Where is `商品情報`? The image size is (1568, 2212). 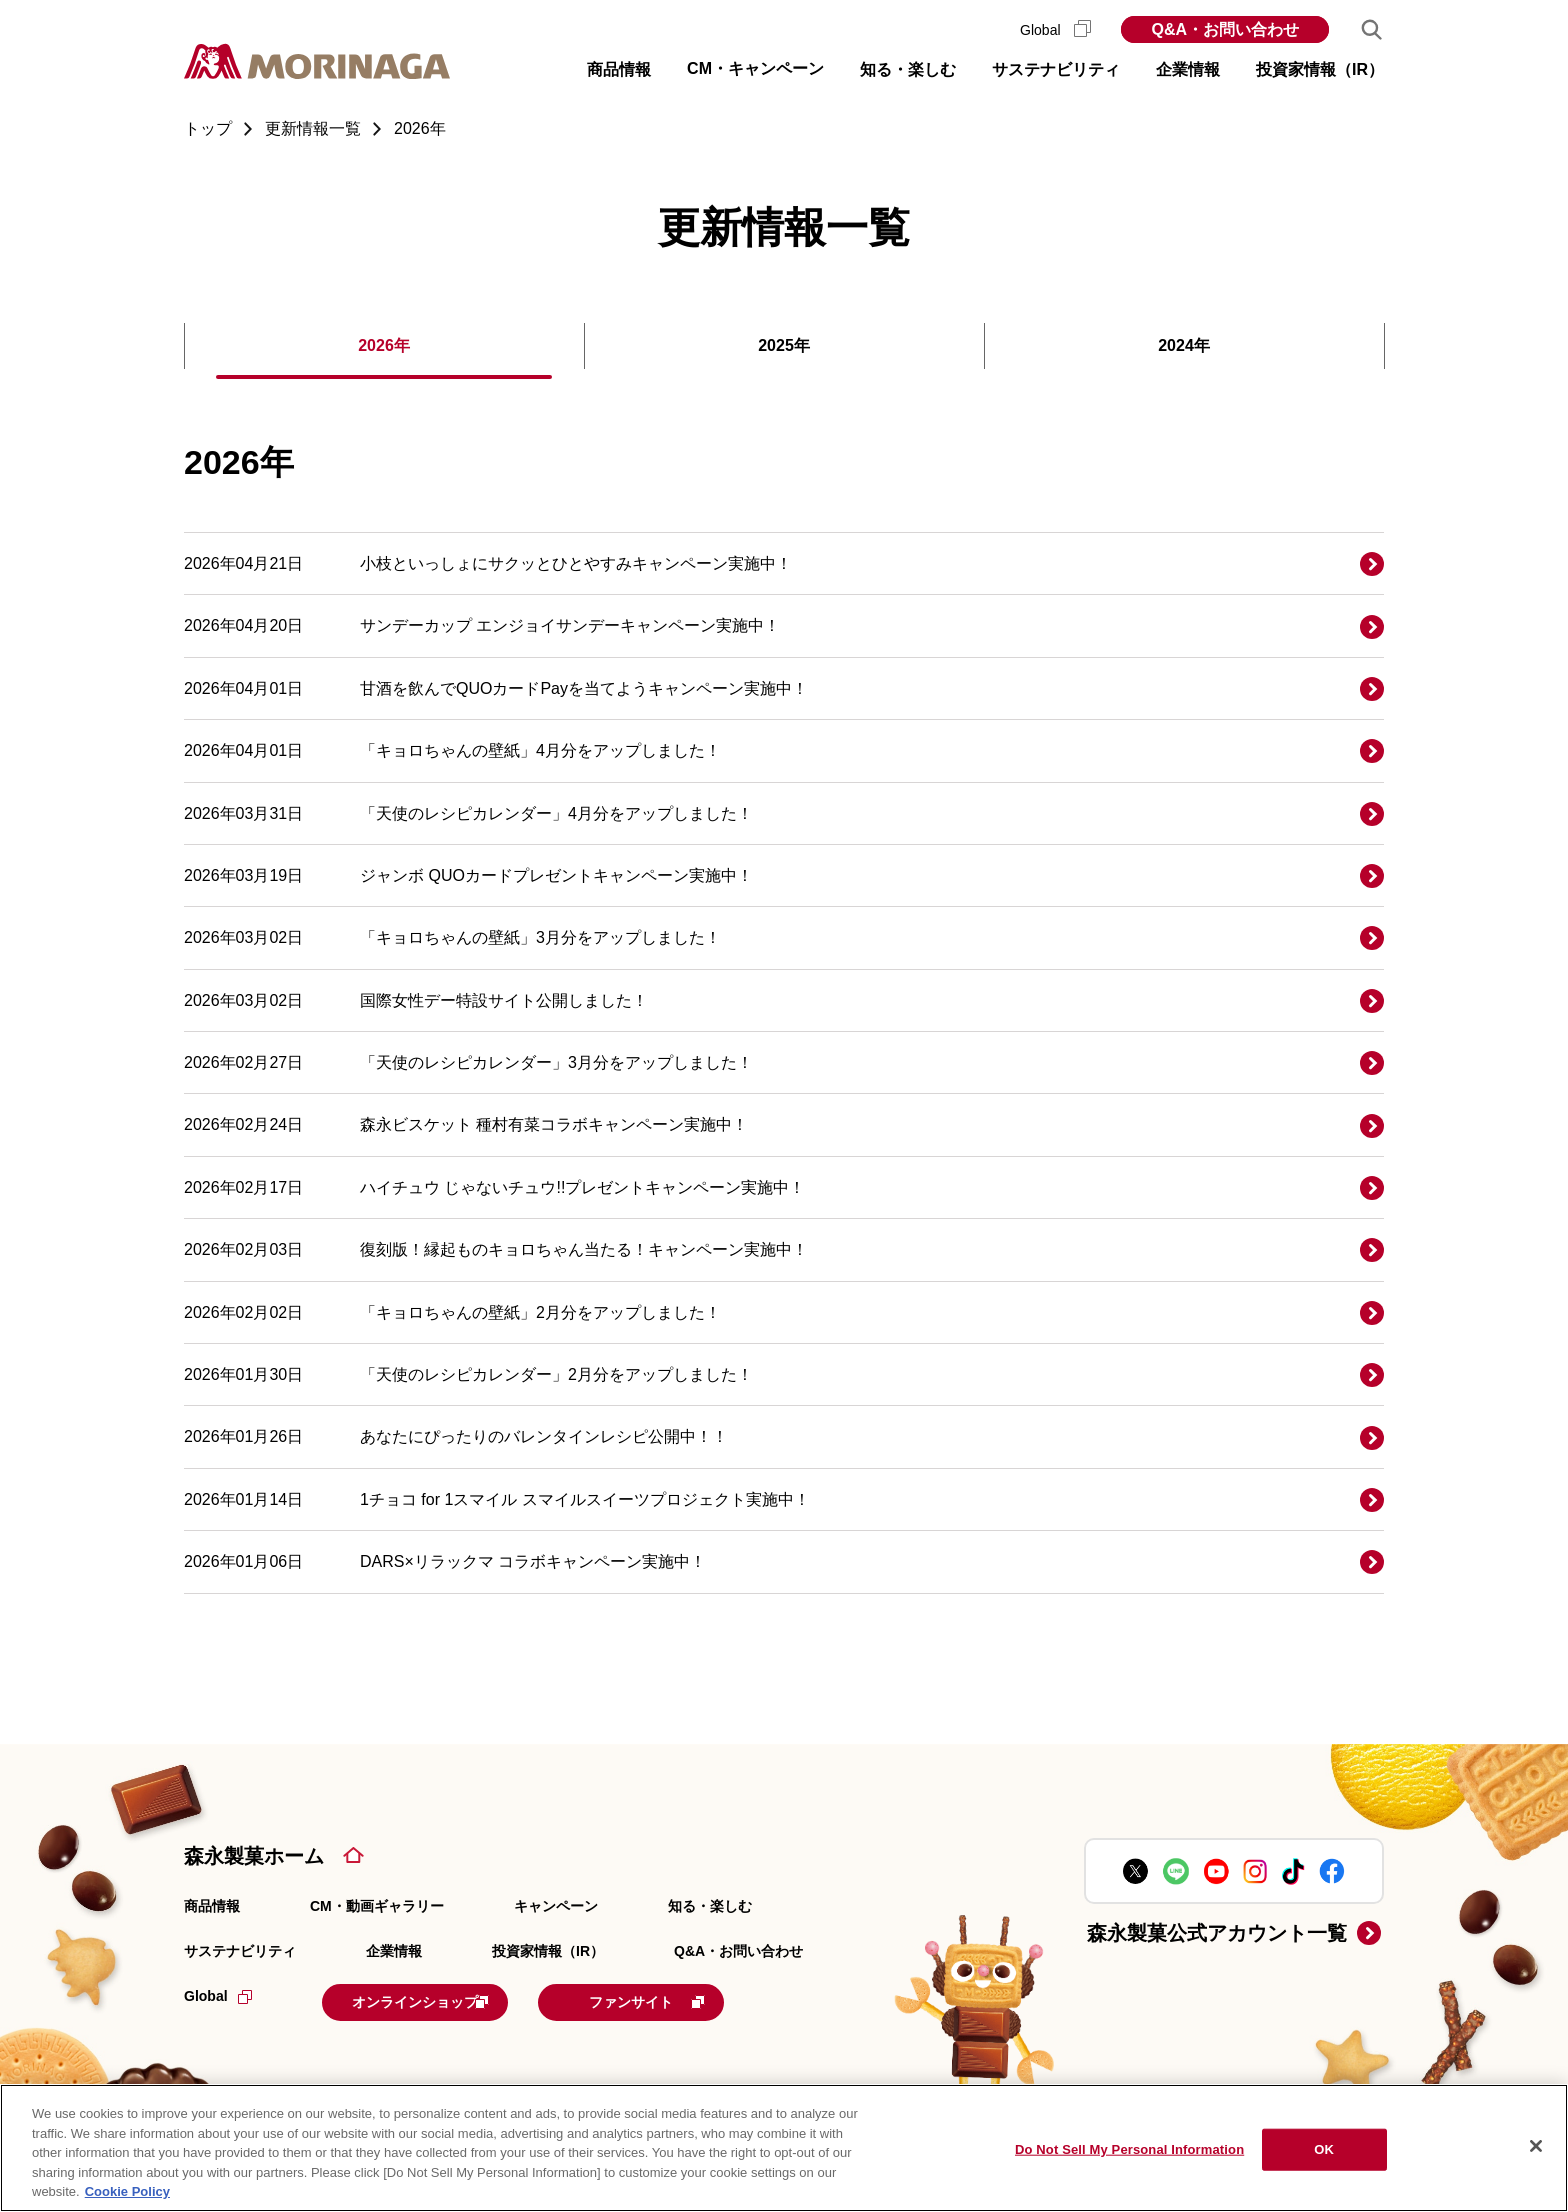 商品情報 is located at coordinates (212, 1906).